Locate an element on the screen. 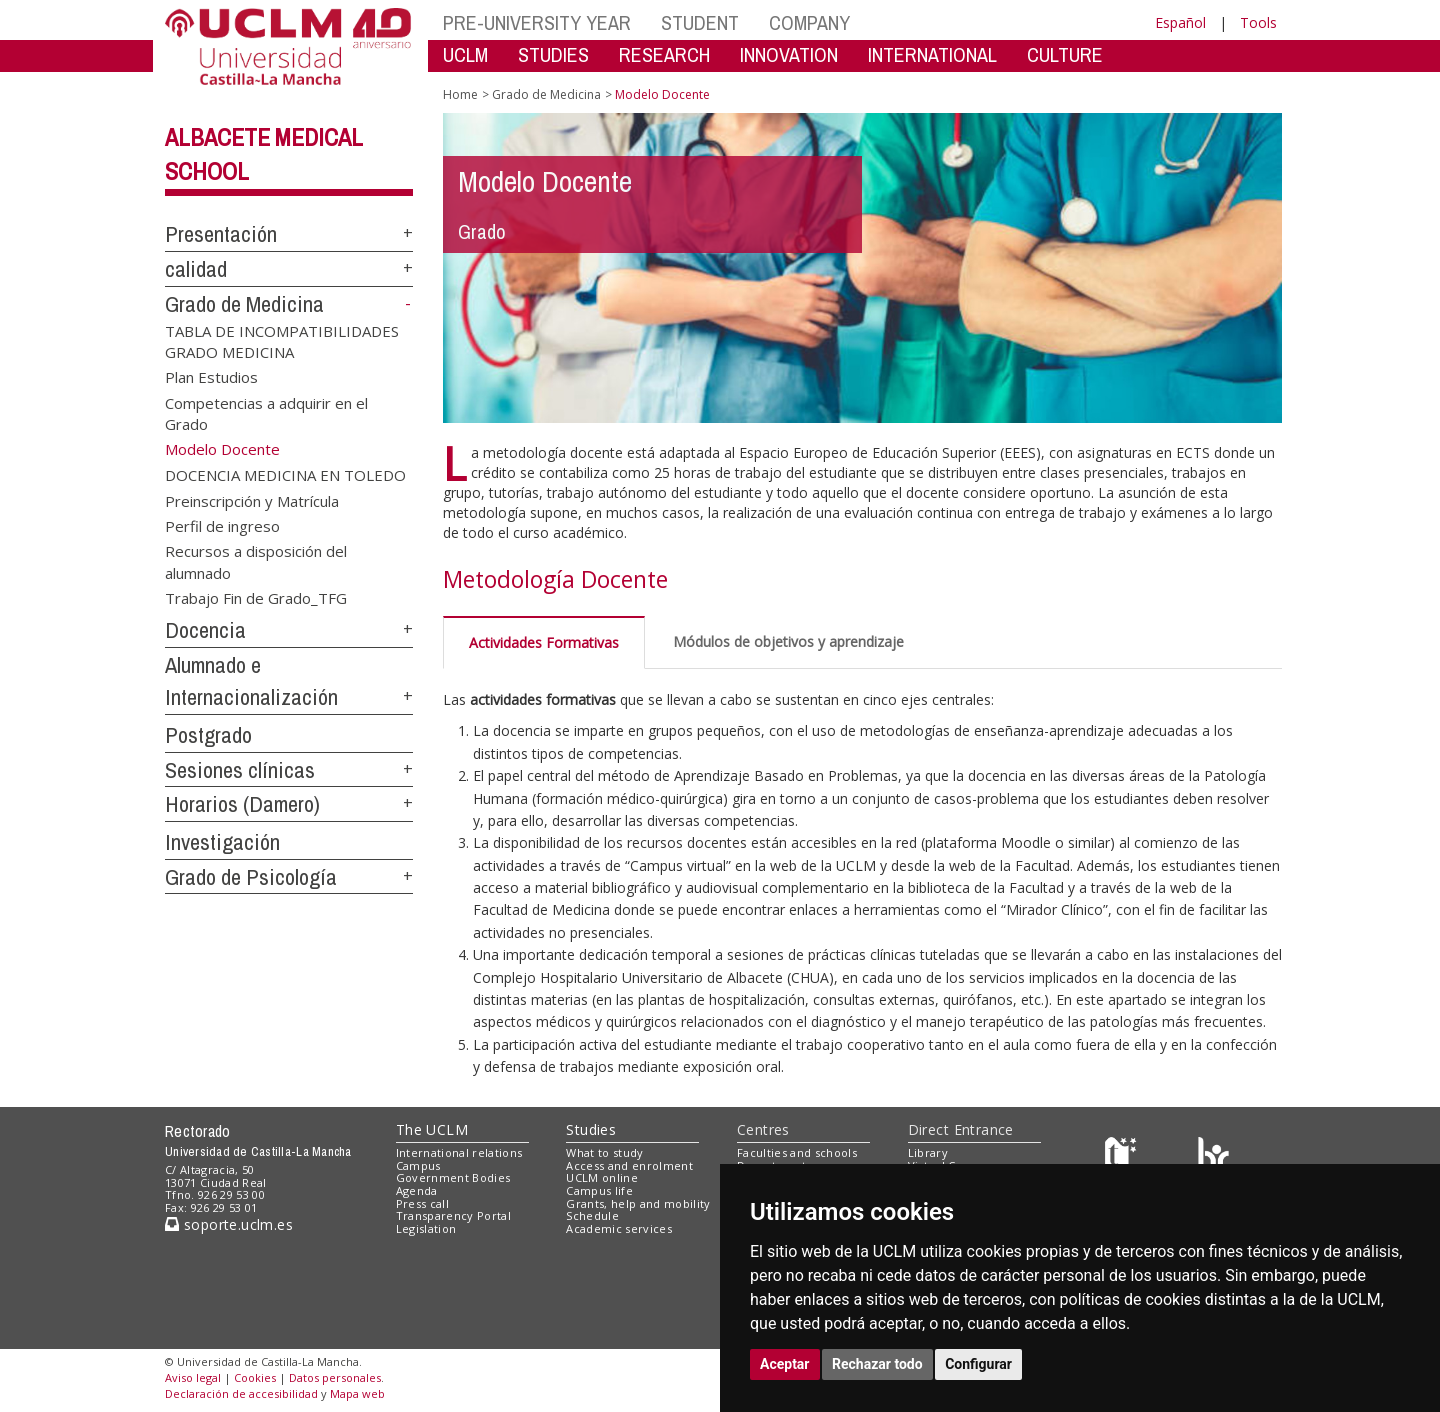  [Colours] is located at coordinates (1213, 1156).